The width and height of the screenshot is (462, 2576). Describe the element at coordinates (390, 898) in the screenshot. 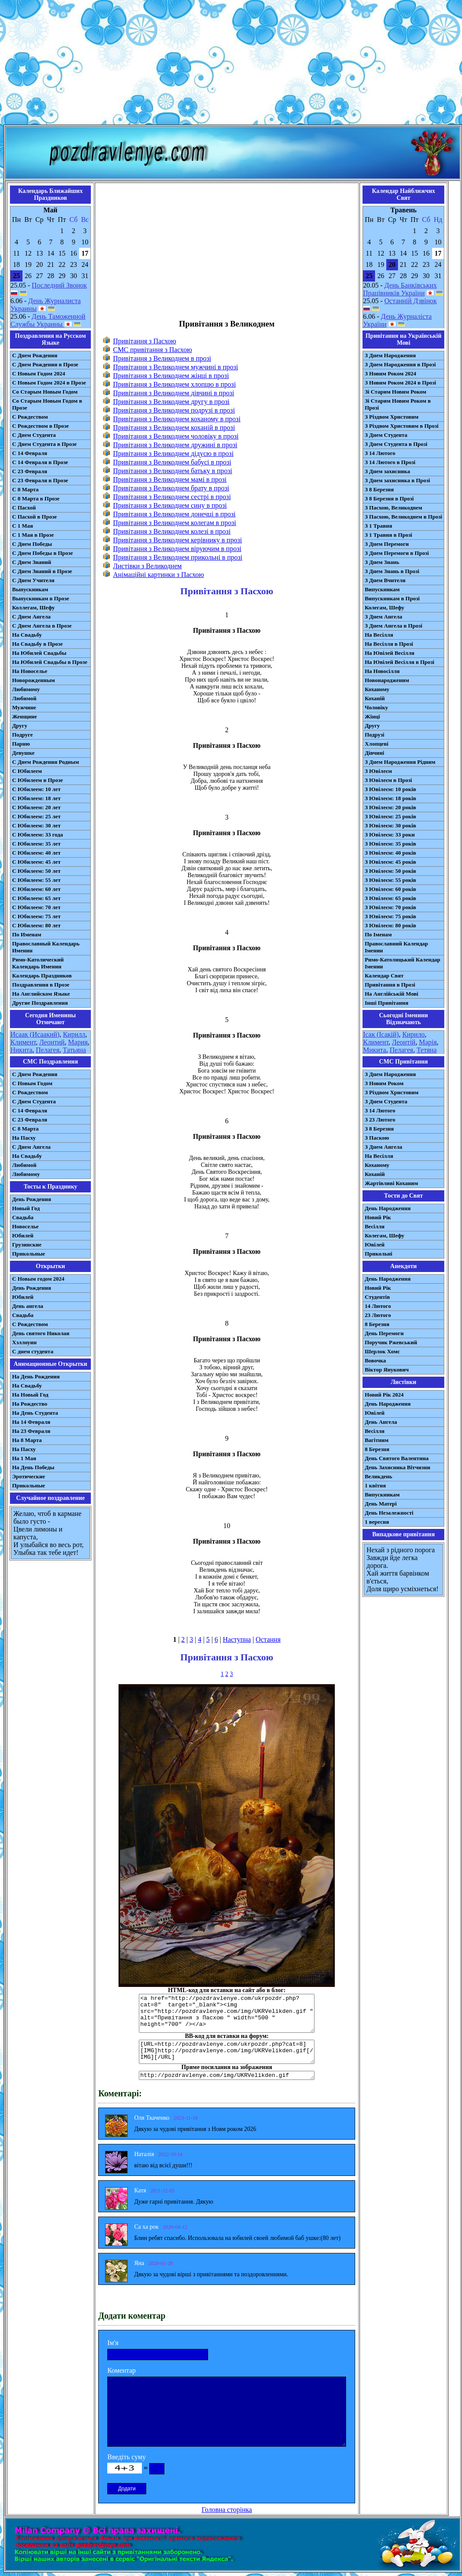

I see `З Ювілеєм: 65 років` at that location.